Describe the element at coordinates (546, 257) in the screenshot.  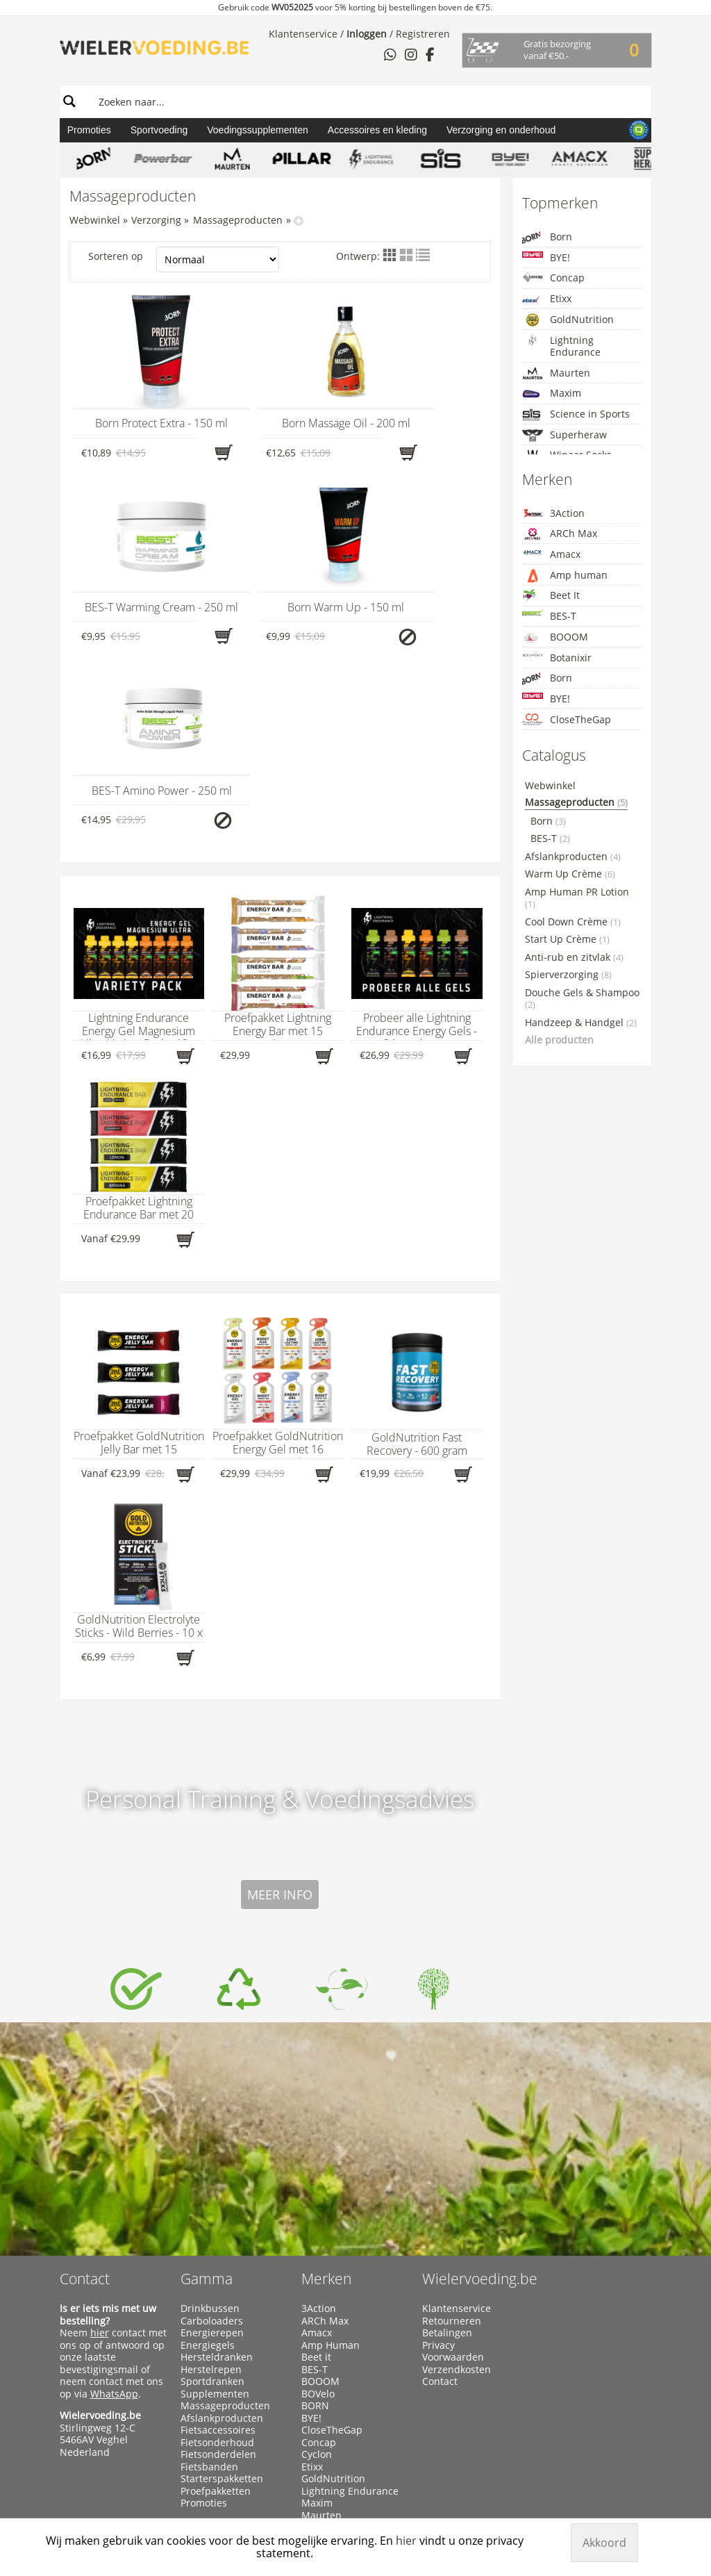
I see `BYE!` at that location.